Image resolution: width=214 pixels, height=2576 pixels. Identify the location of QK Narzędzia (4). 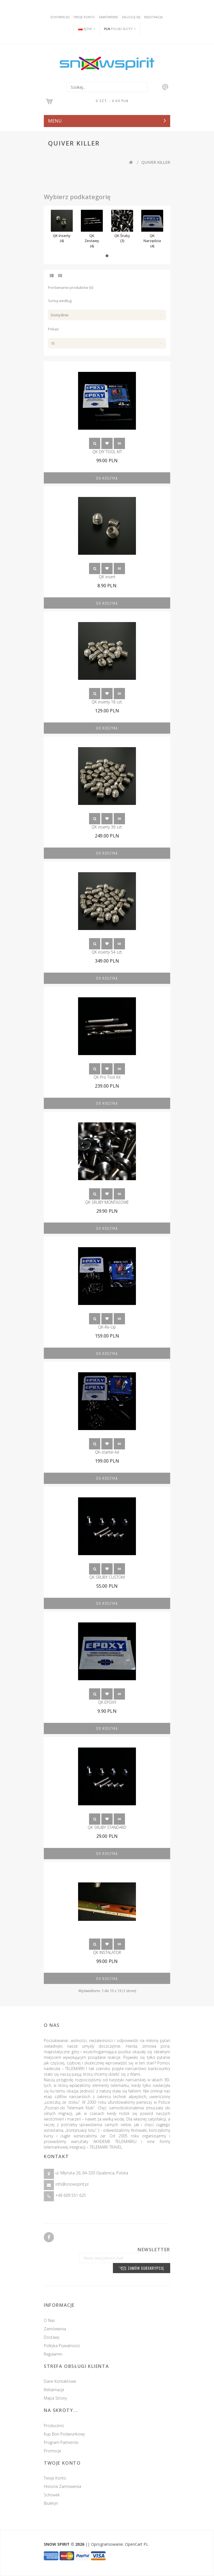
(152, 240).